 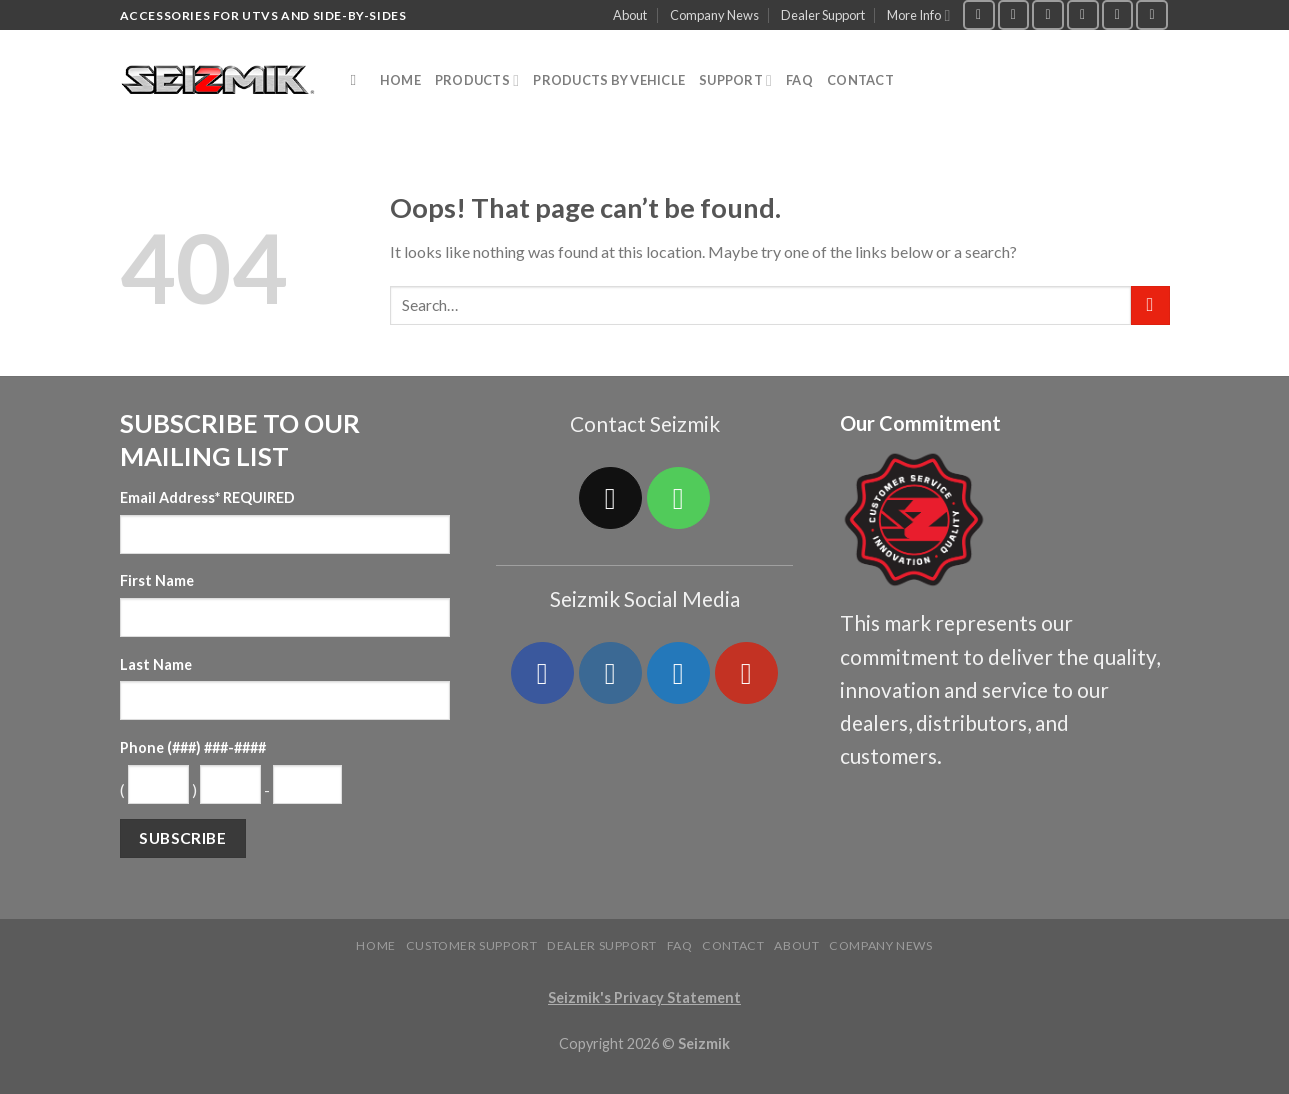 What do you see at coordinates (157, 580) in the screenshot?
I see `First Name` at bounding box center [157, 580].